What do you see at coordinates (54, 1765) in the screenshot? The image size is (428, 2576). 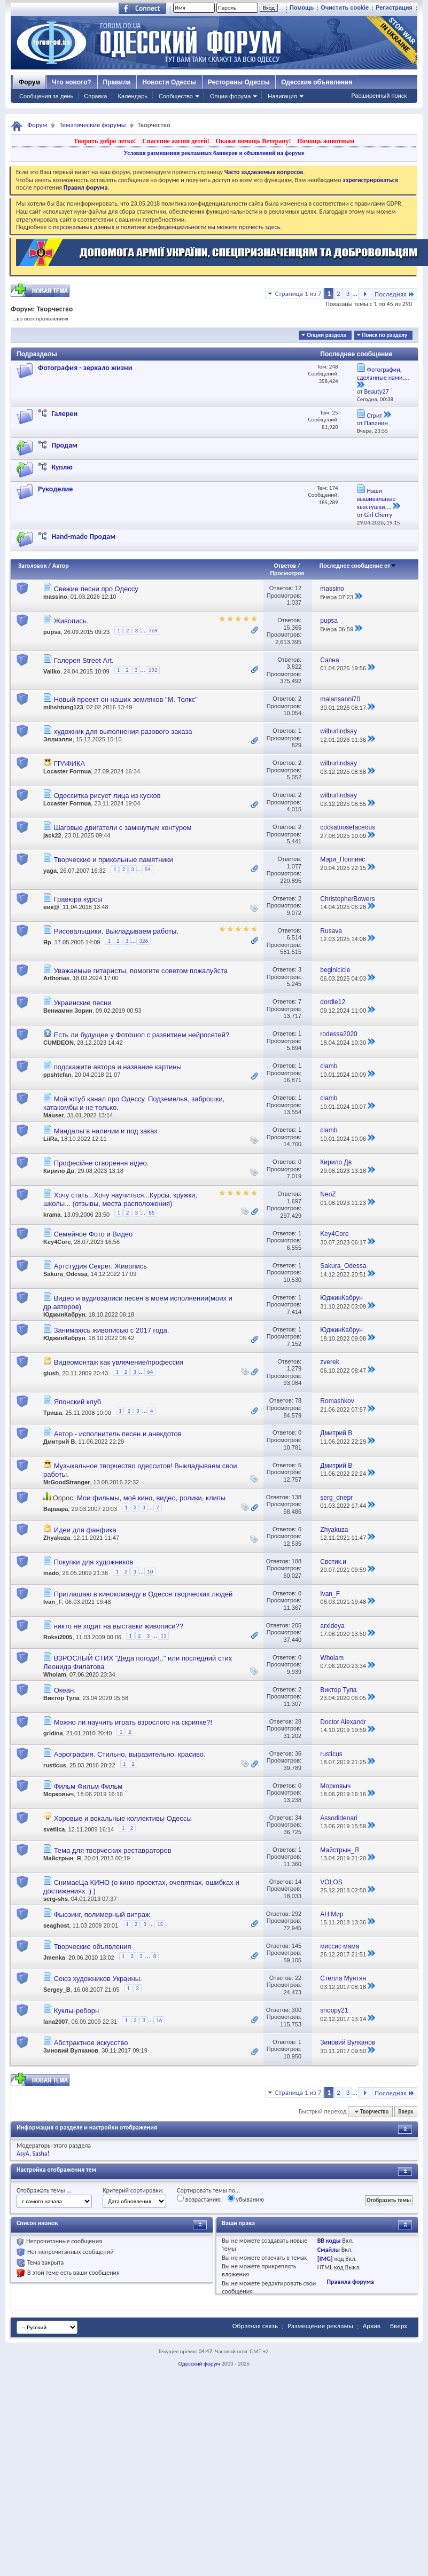 I see `rusticus` at bounding box center [54, 1765].